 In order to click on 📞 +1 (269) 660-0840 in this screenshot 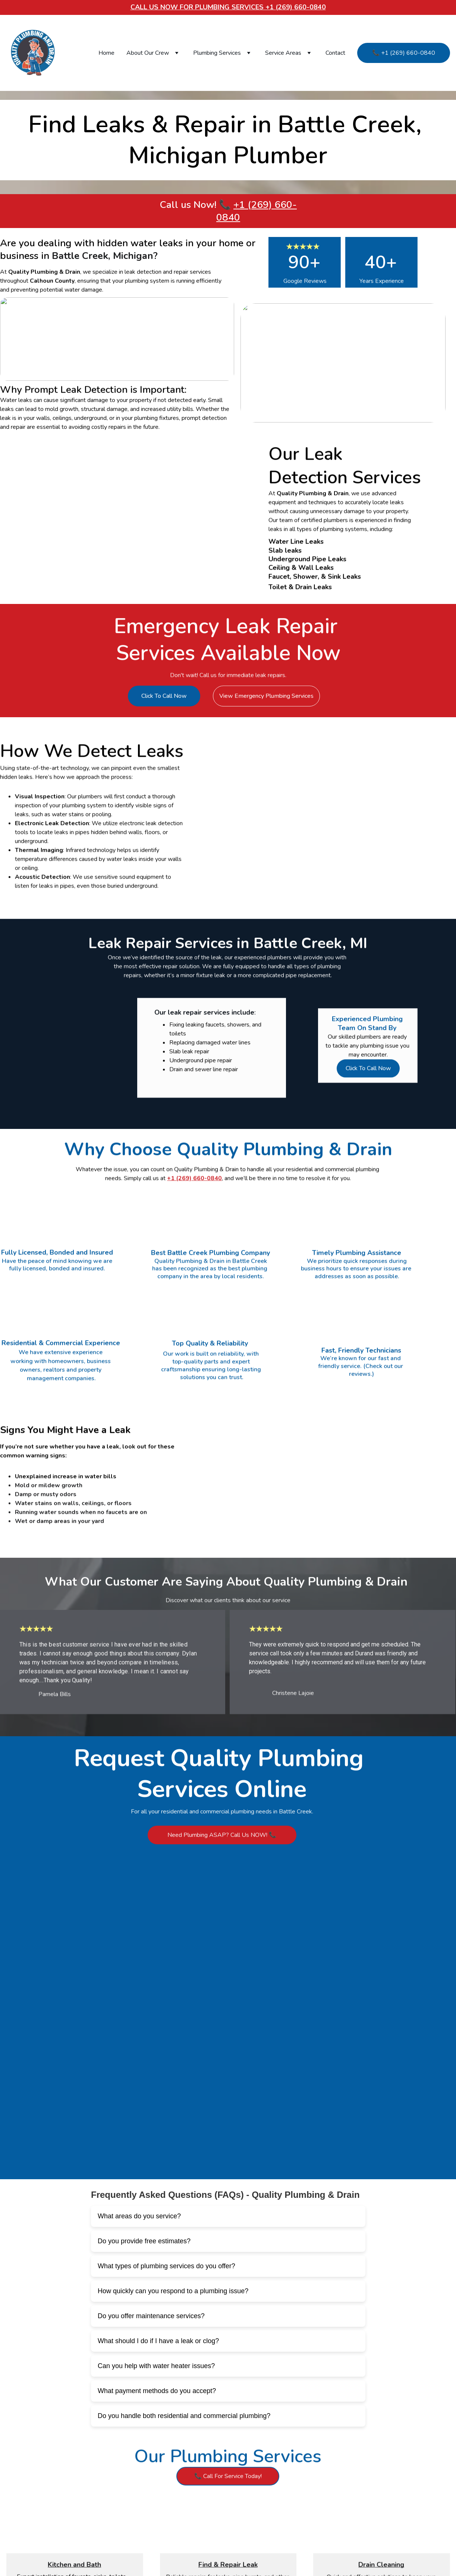, I will do `click(403, 53)`.